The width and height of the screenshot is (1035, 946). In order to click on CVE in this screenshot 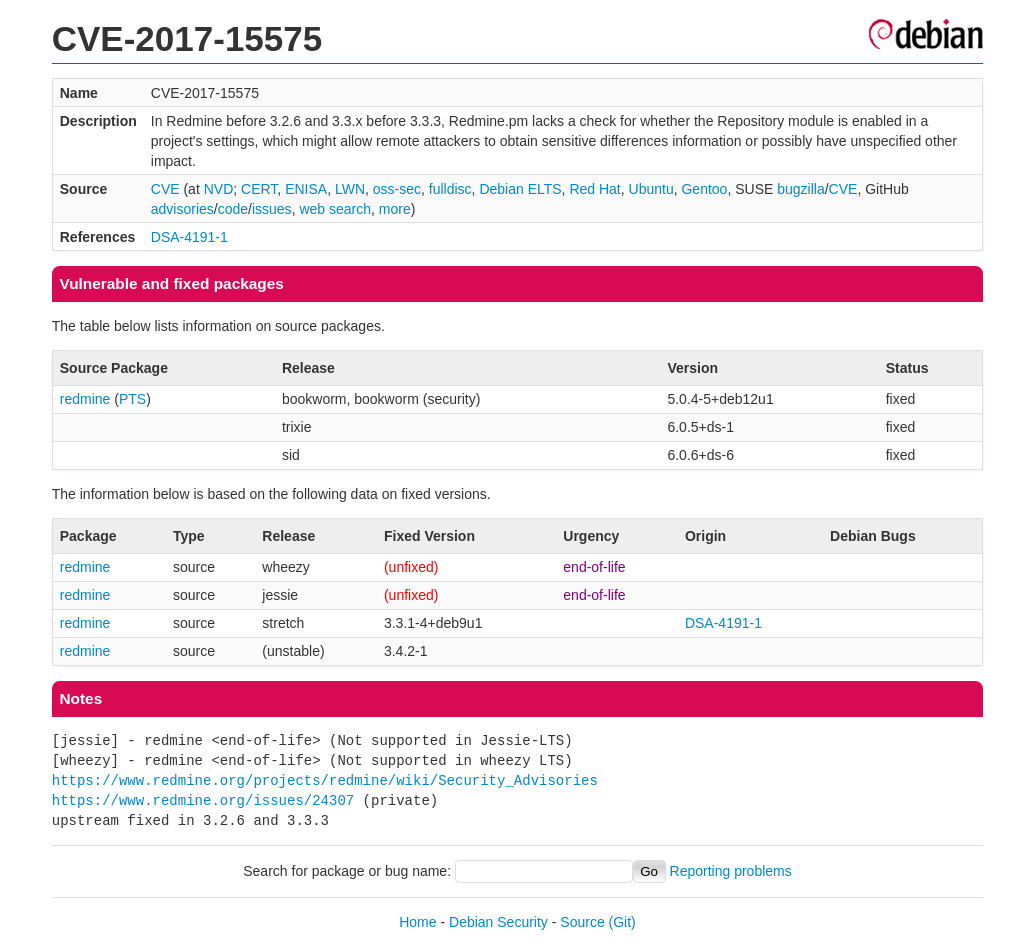, I will do `click(165, 189)`.